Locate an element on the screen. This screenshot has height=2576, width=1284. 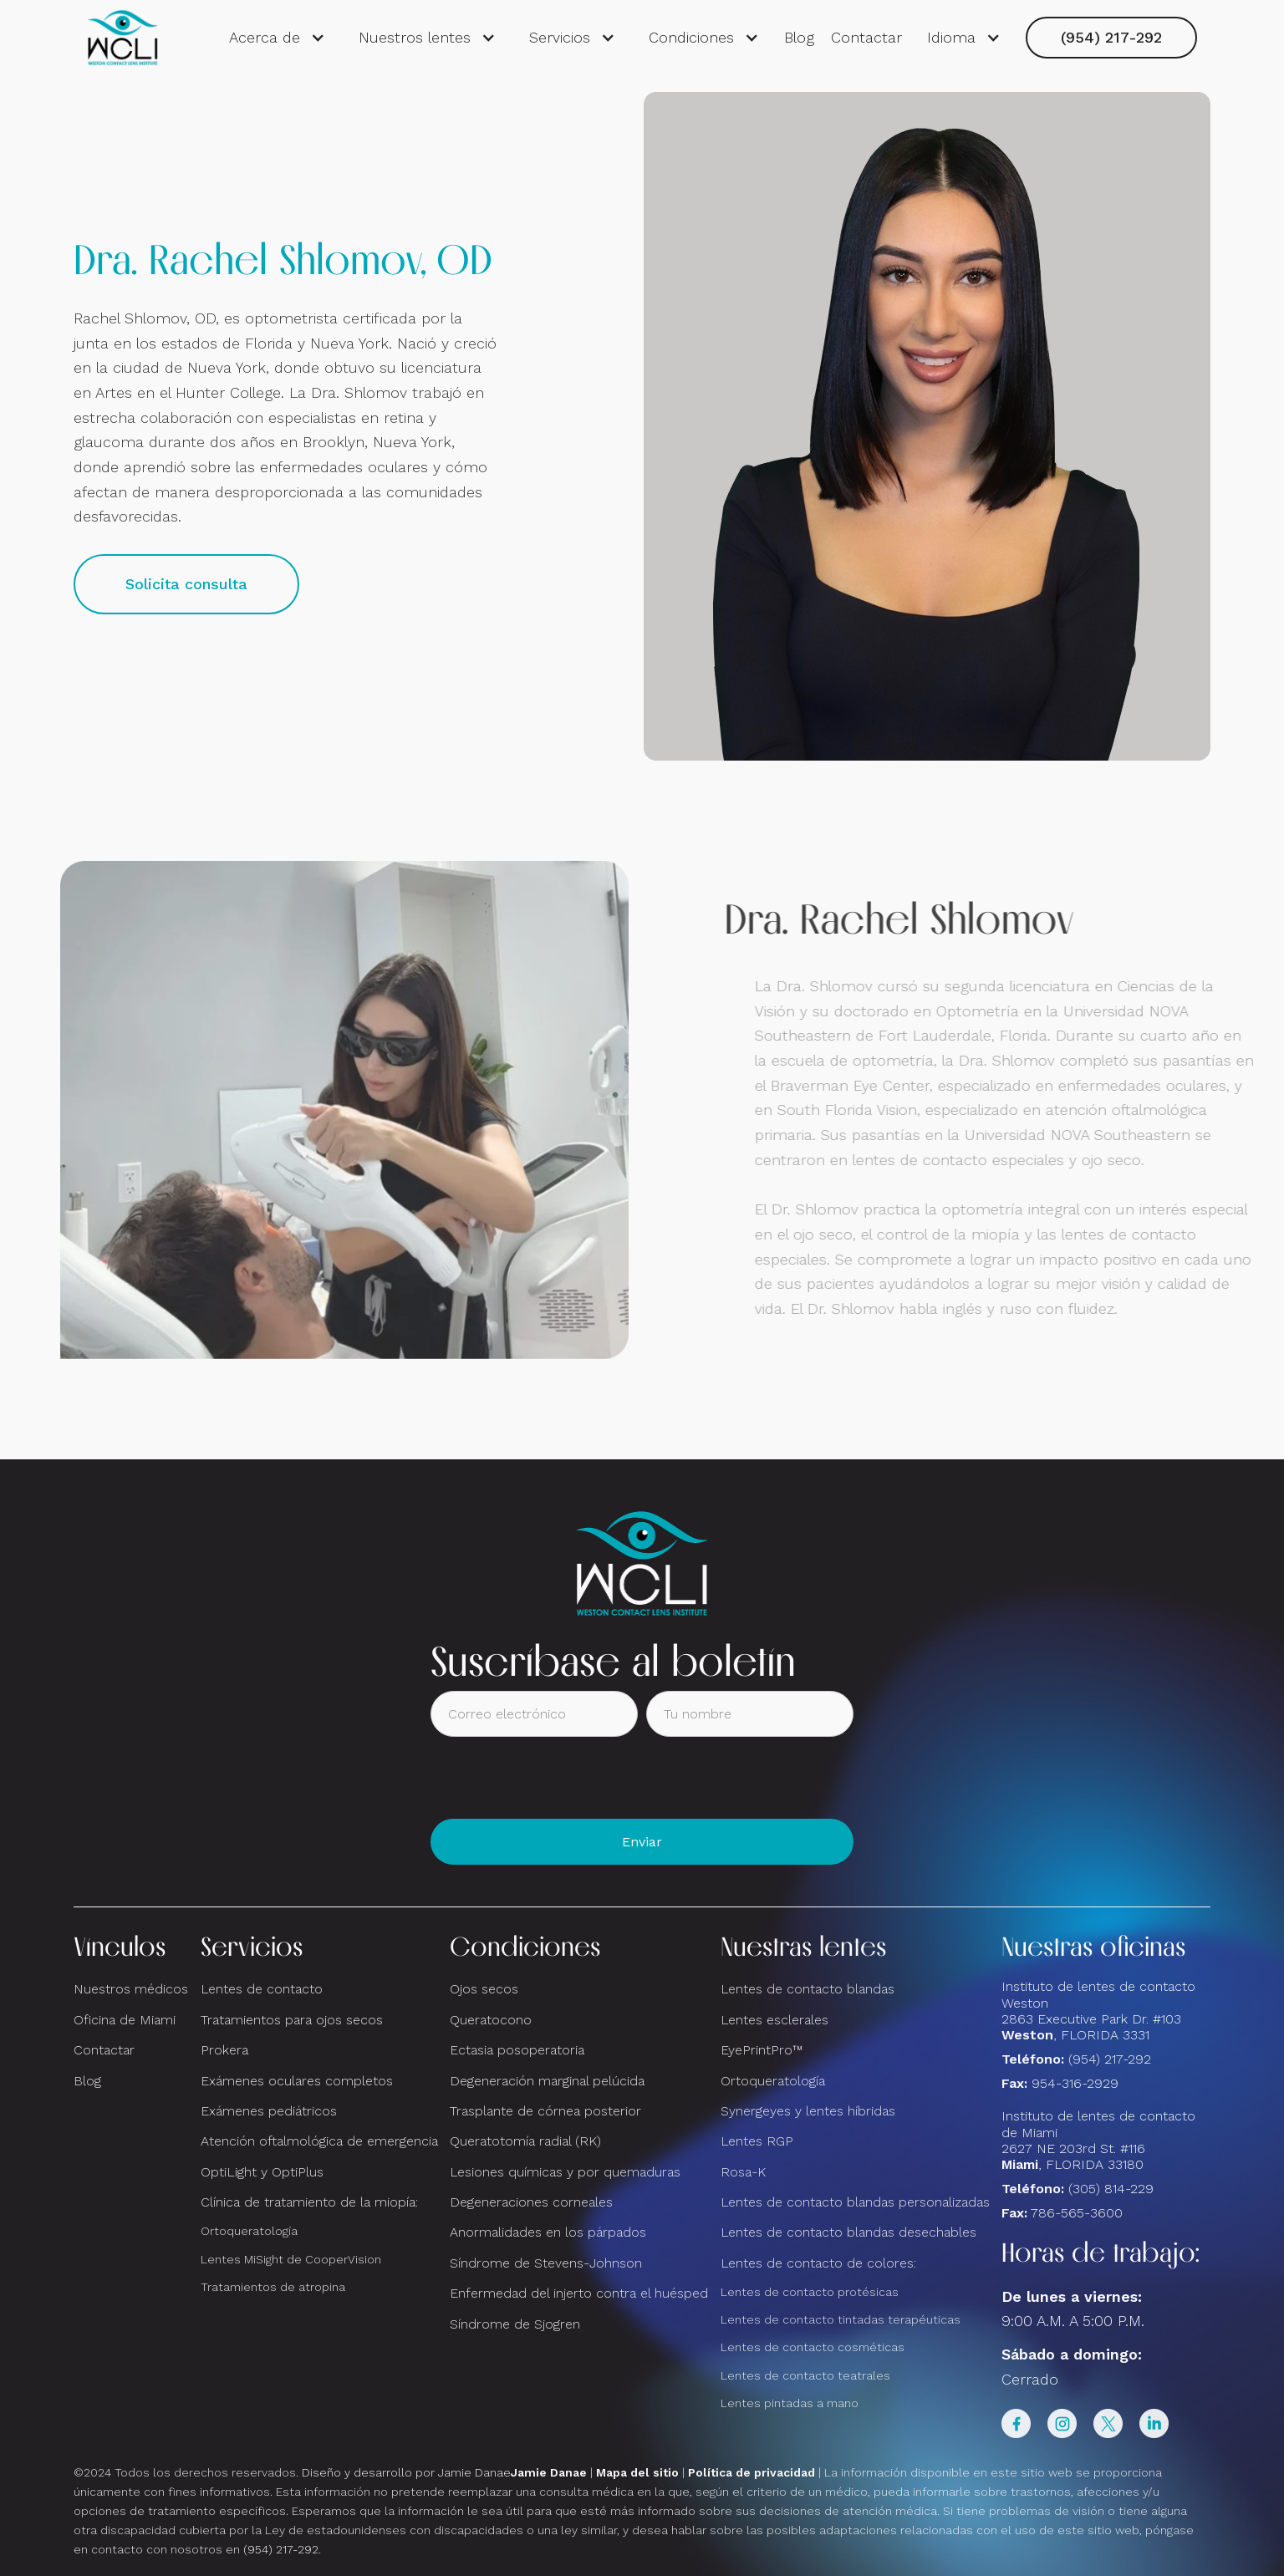
Lentes esclerales is located at coordinates (774, 2020).